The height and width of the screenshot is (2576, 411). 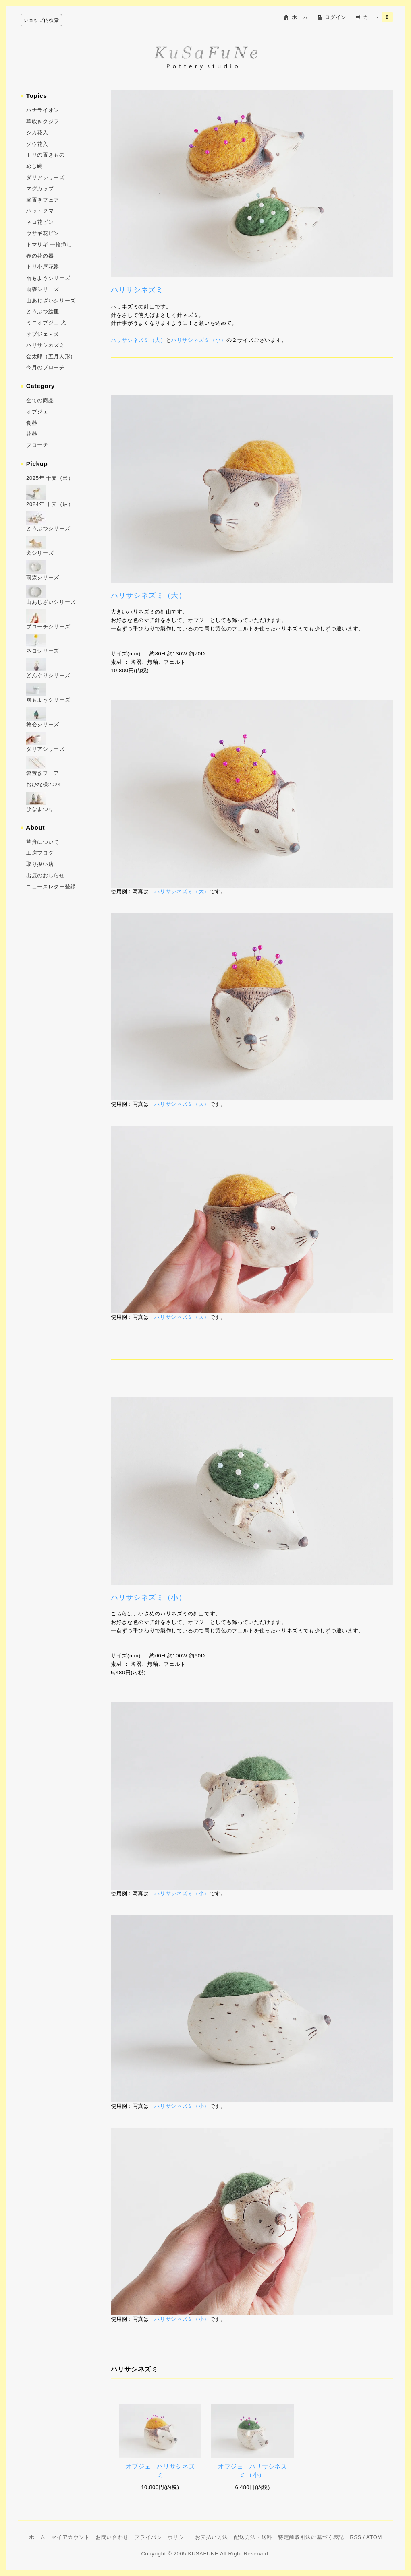 What do you see at coordinates (46, 323) in the screenshot?
I see `ミニオブジェ 犬` at bounding box center [46, 323].